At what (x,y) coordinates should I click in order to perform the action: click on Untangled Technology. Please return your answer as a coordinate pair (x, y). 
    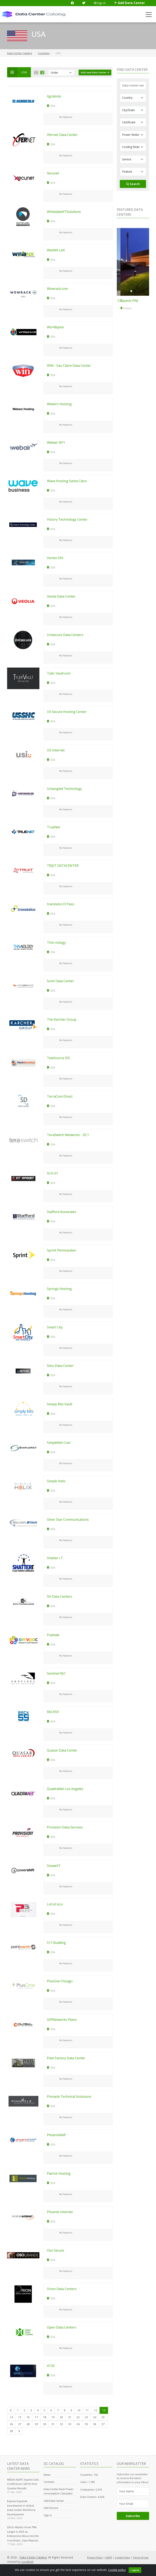
    Looking at the image, I should click on (64, 788).